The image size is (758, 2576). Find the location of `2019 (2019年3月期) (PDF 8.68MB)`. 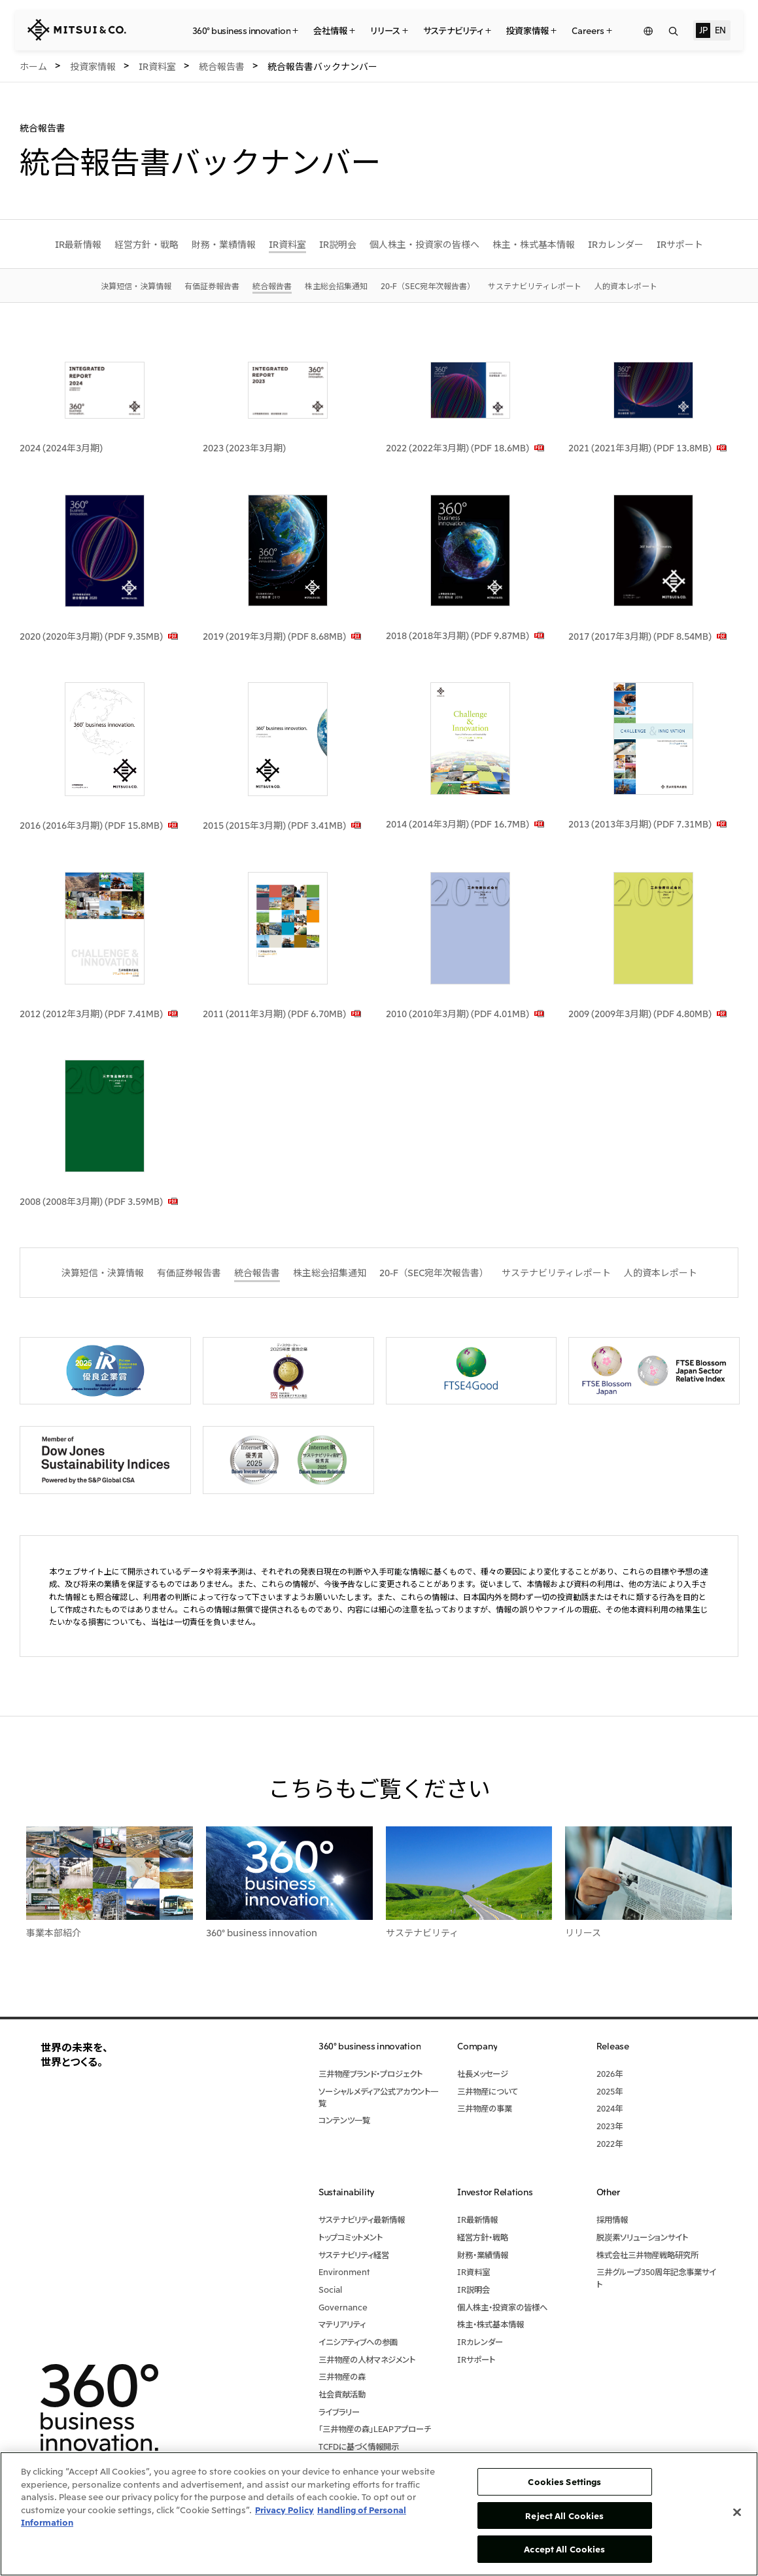

2019 (2019年3月期) (PDF 8.68MB) is located at coordinates (274, 635).